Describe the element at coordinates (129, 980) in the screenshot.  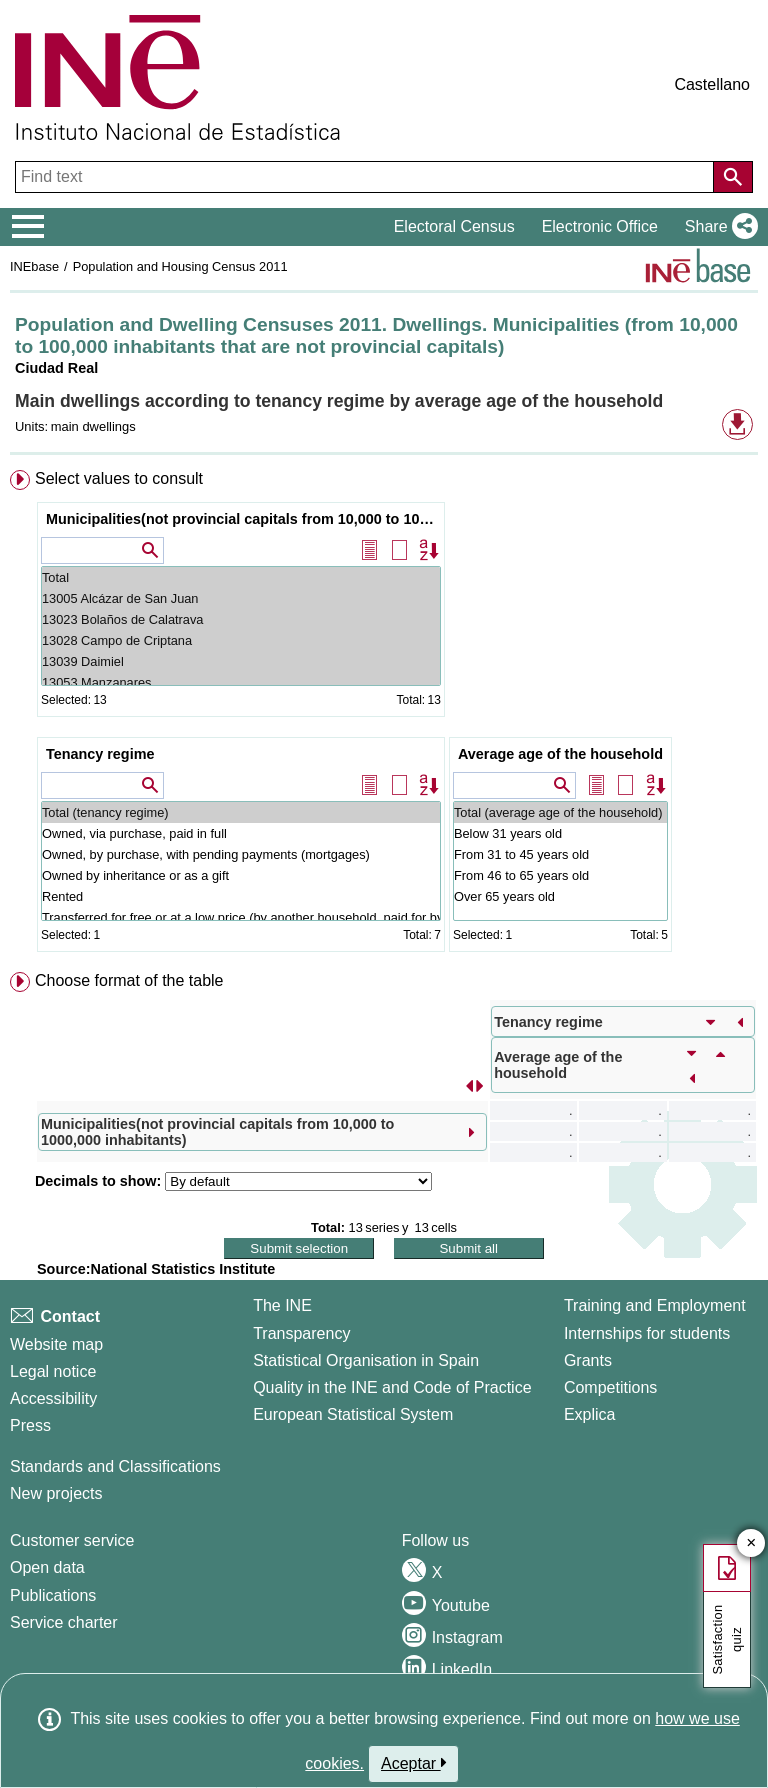
I see `Choose format of the table [button]` at that location.